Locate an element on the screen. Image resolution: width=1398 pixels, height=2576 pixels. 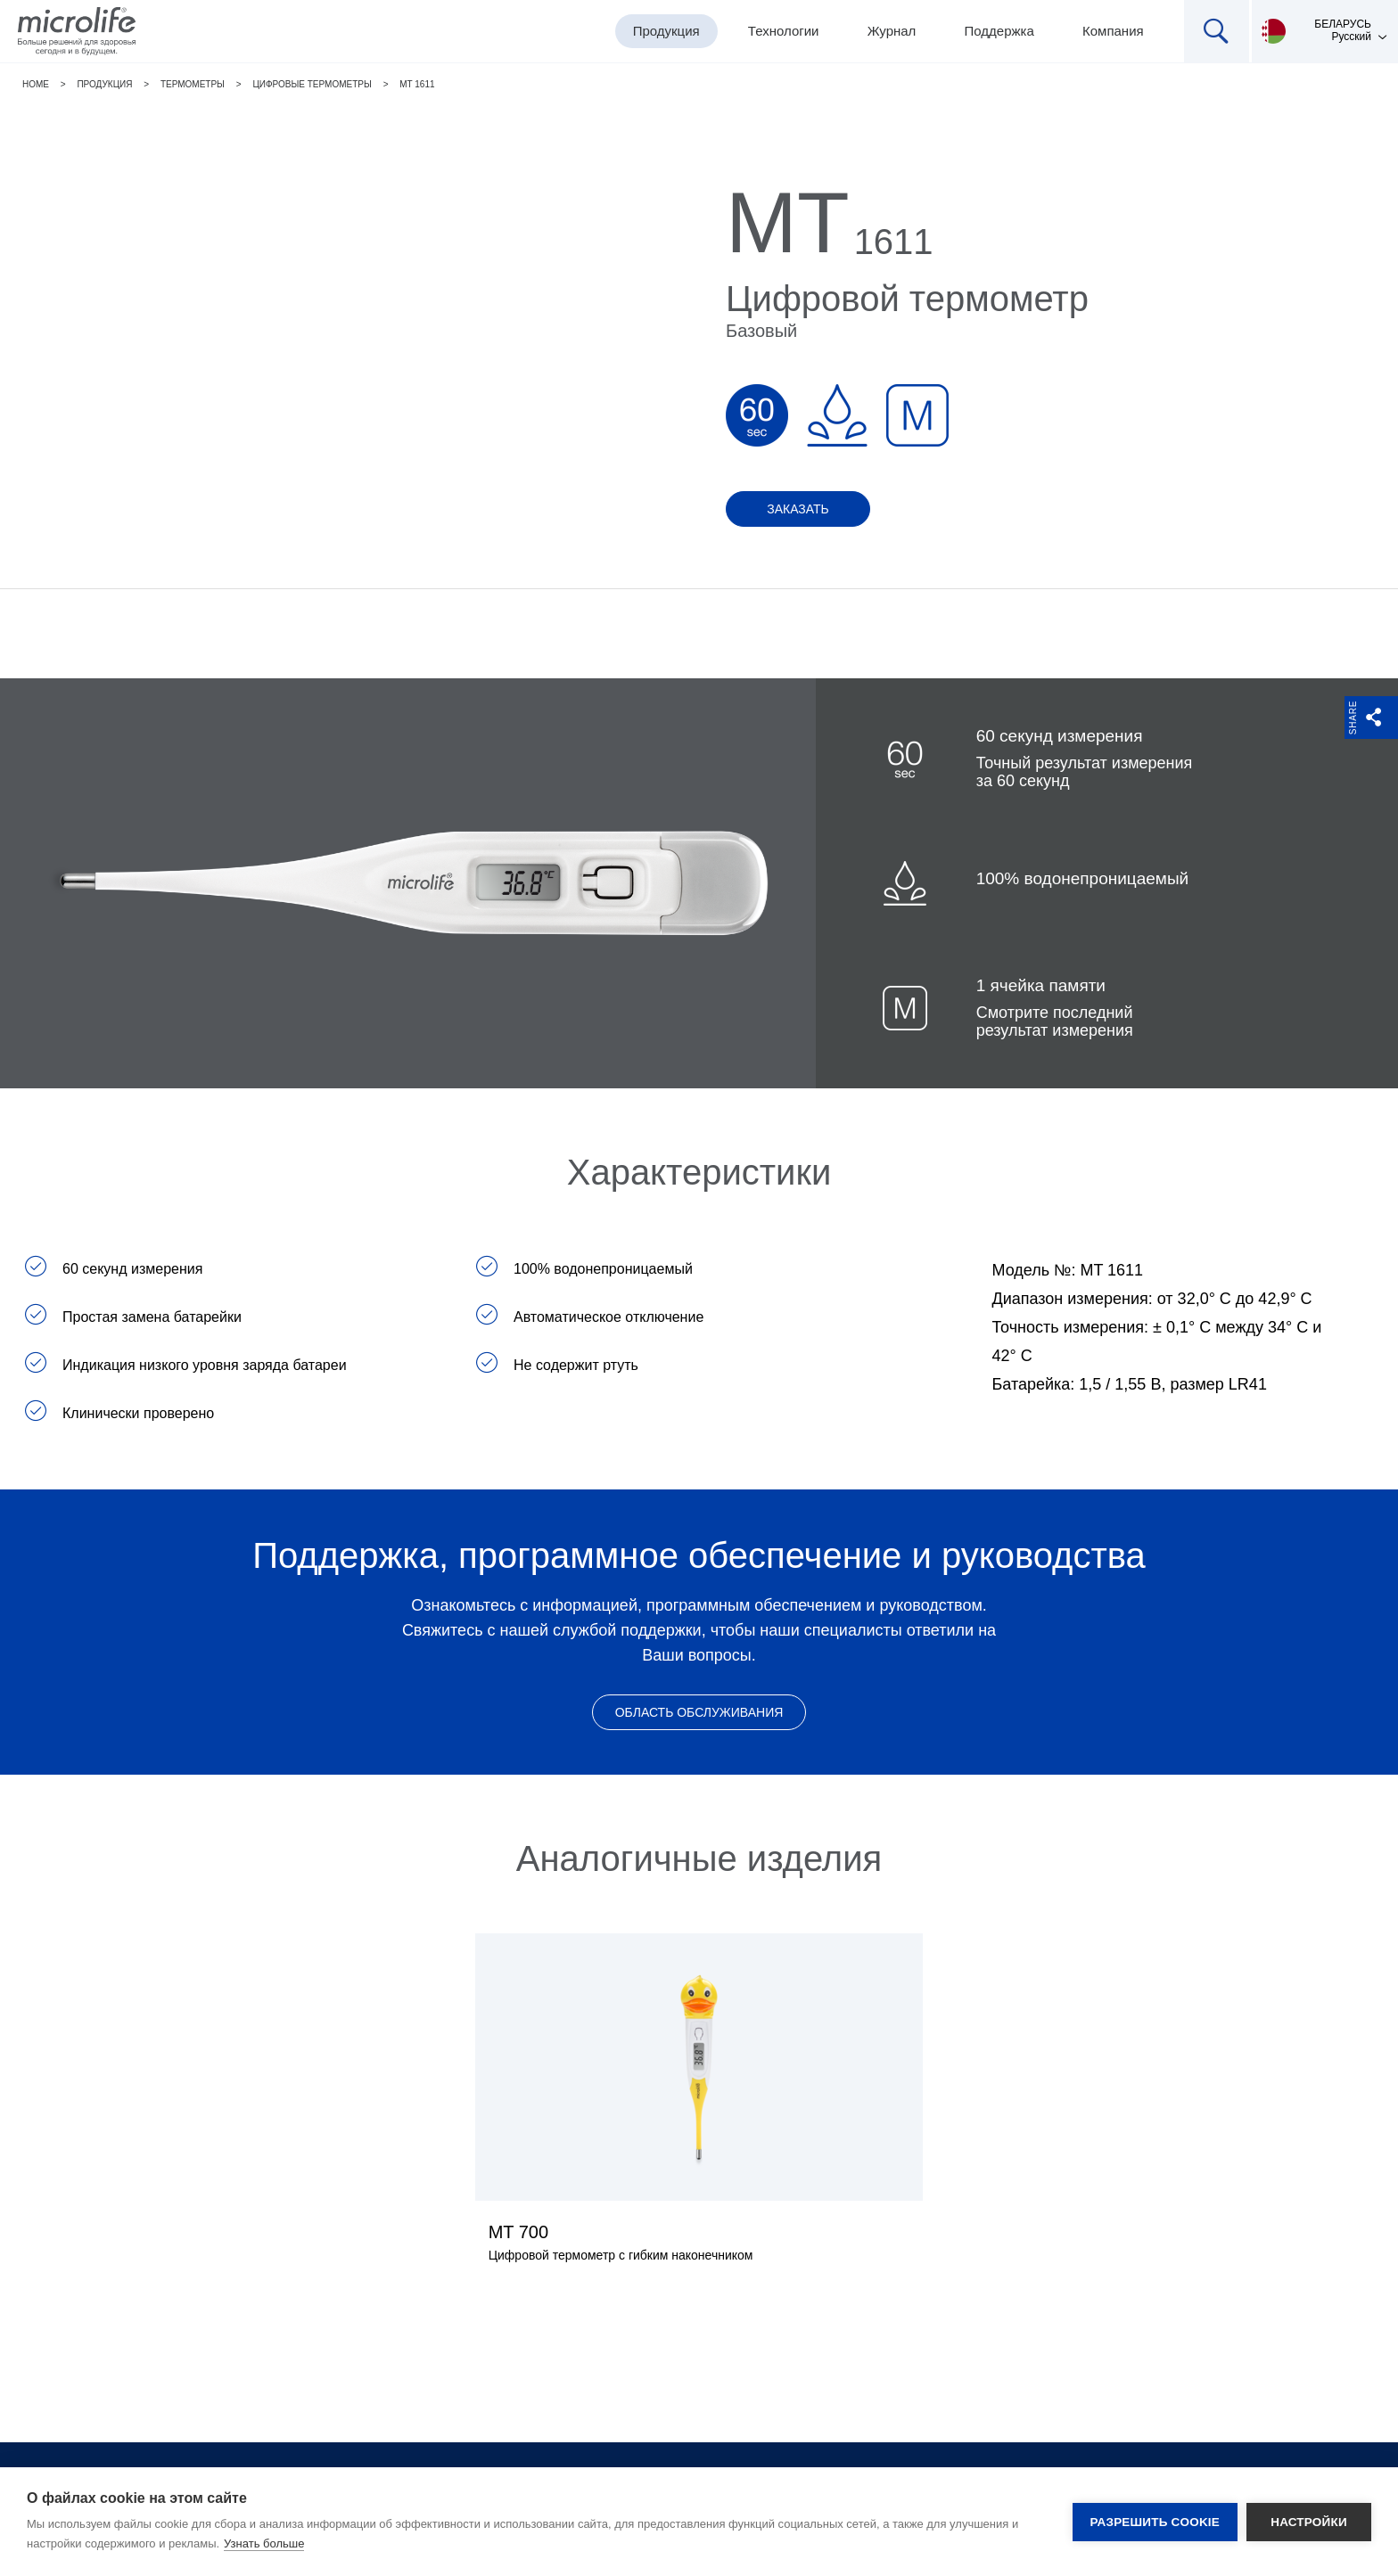
Узнать больше is located at coordinates (264, 2543).